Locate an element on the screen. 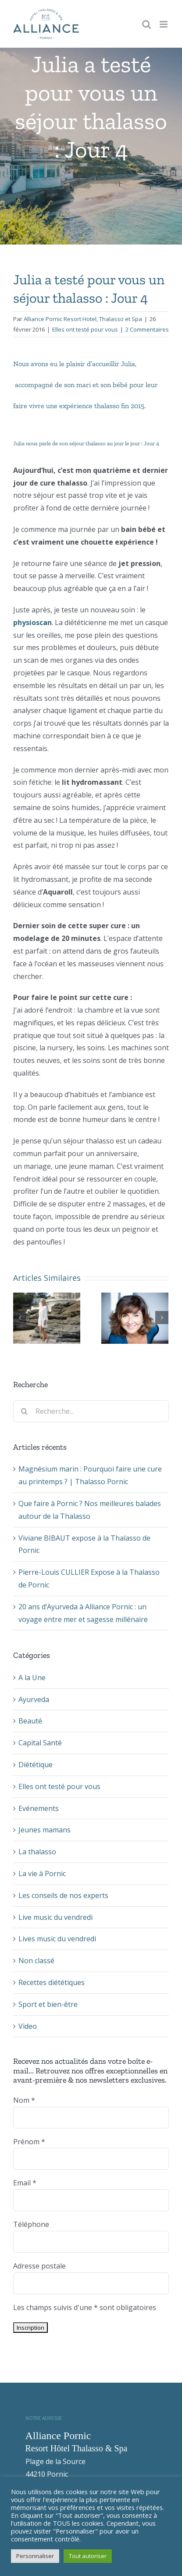 This screenshot has height=2576, width=182. Téléphone is located at coordinates (31, 2224).